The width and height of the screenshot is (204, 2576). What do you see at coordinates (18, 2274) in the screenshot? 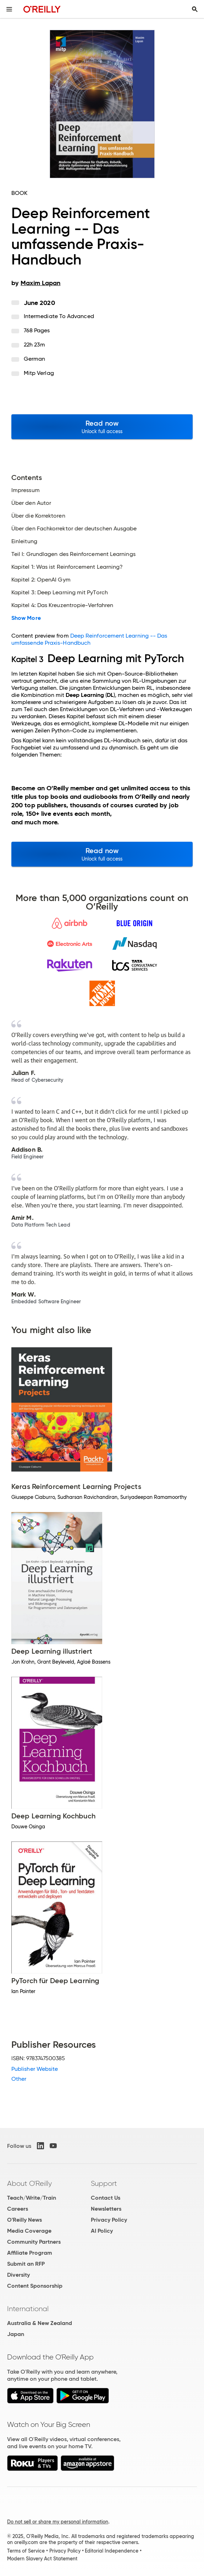
I see `Diversity` at bounding box center [18, 2274].